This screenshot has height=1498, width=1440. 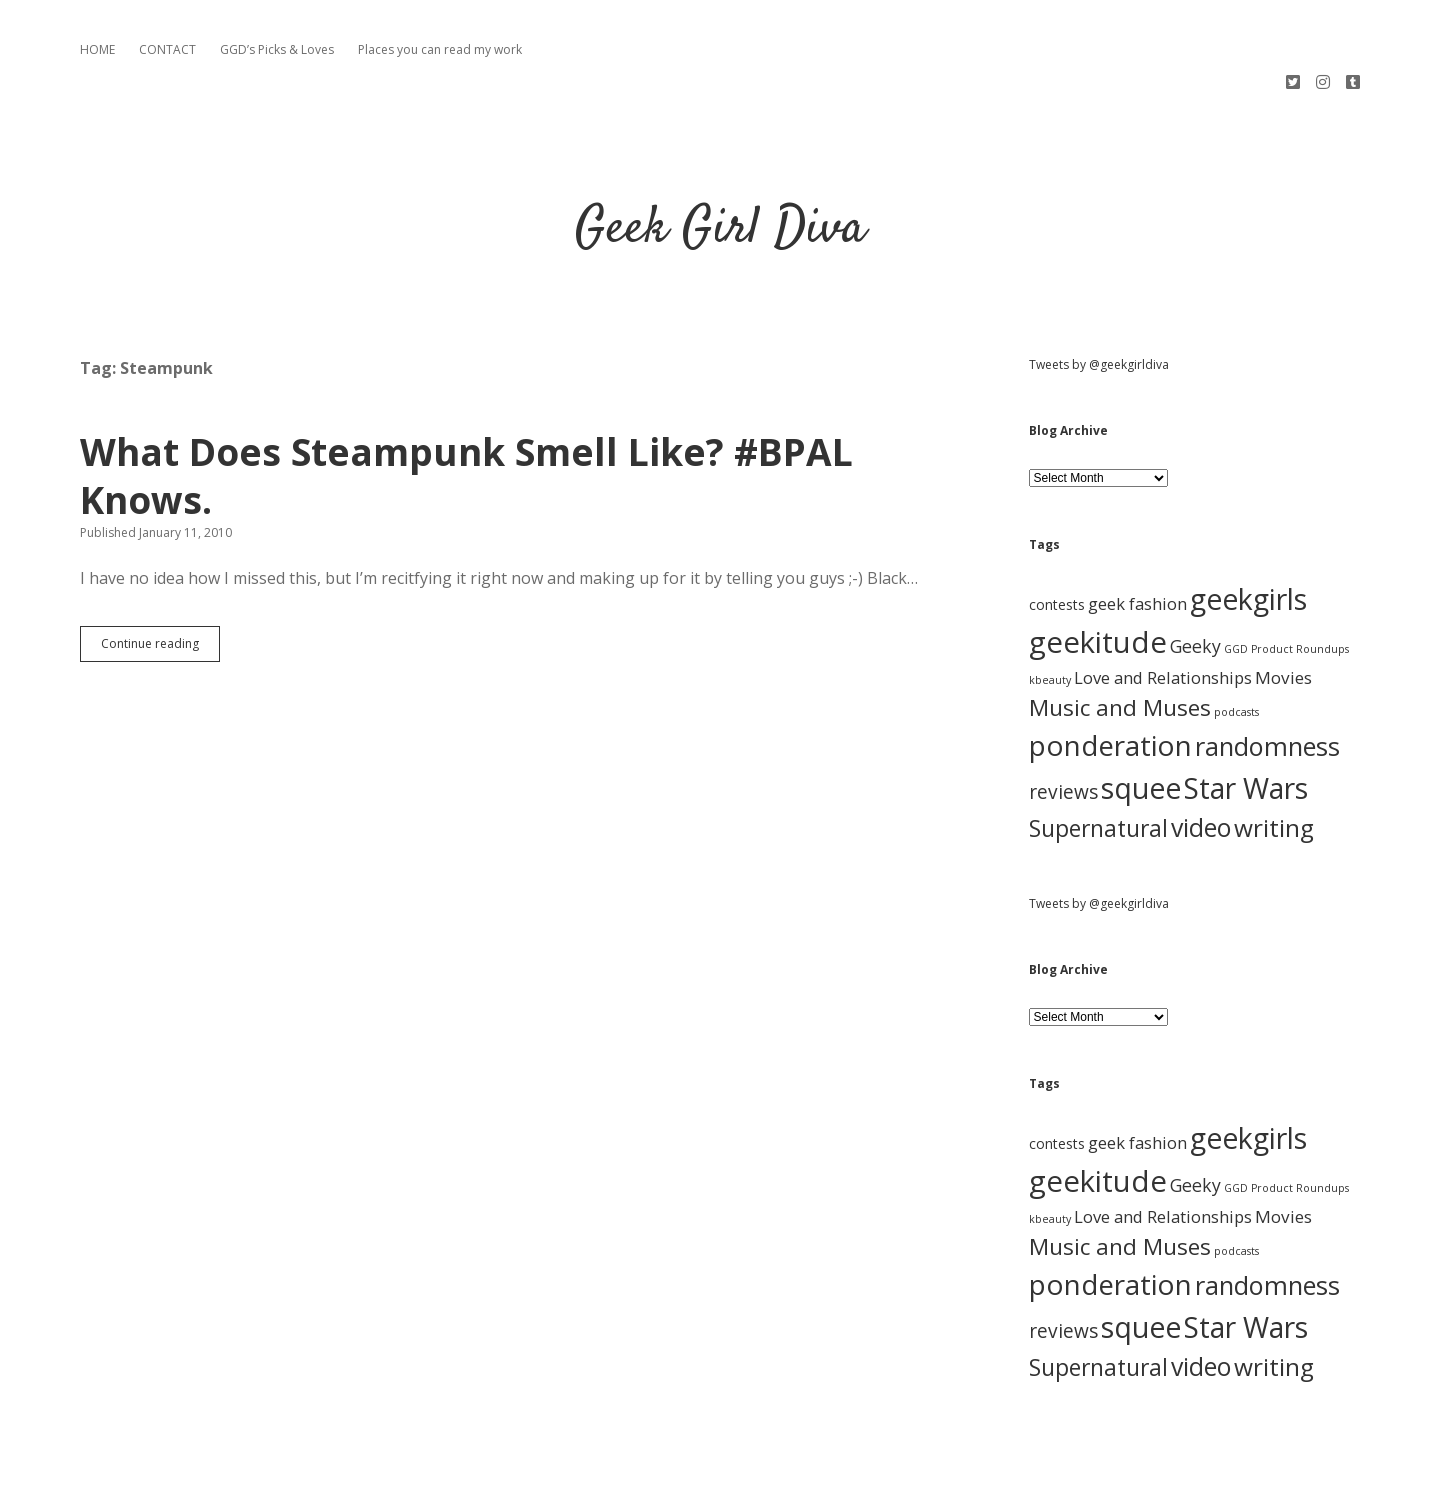 What do you see at coordinates (167, 49) in the screenshot?
I see `CONTACT` at bounding box center [167, 49].